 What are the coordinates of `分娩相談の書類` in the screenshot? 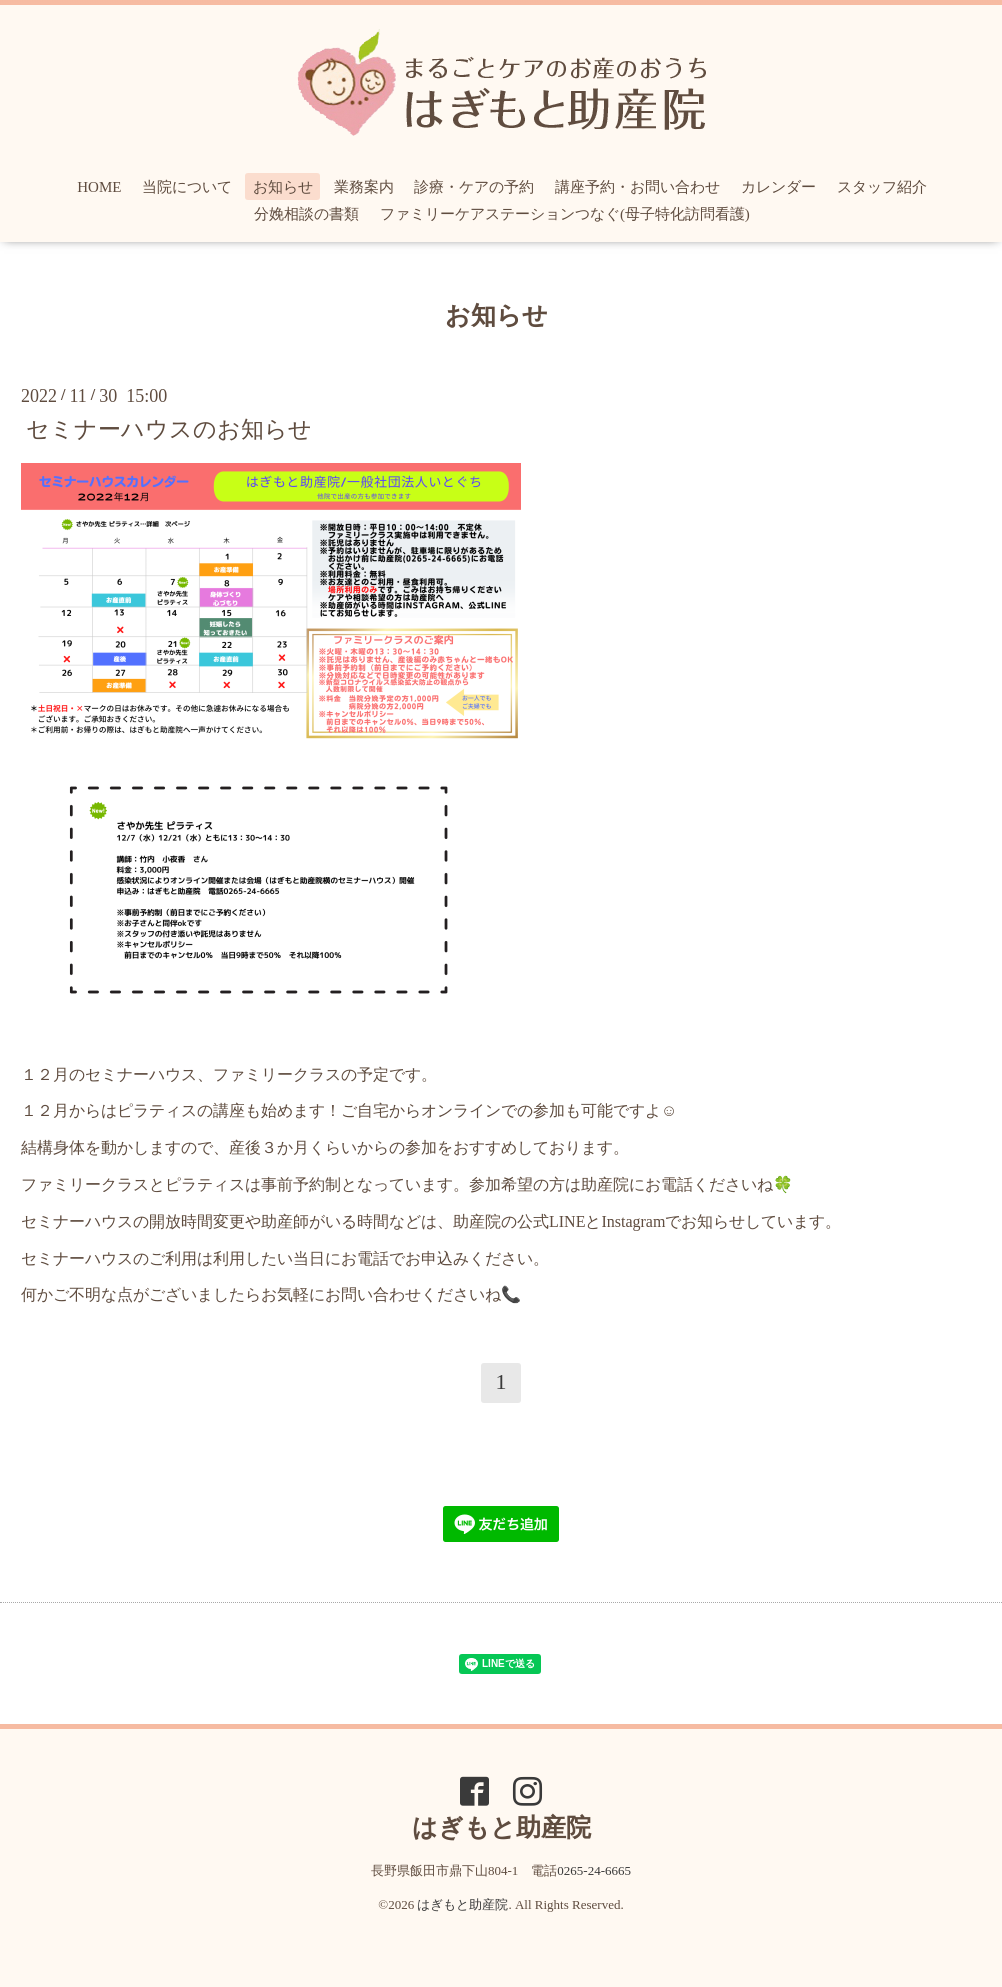 It's located at (306, 214).